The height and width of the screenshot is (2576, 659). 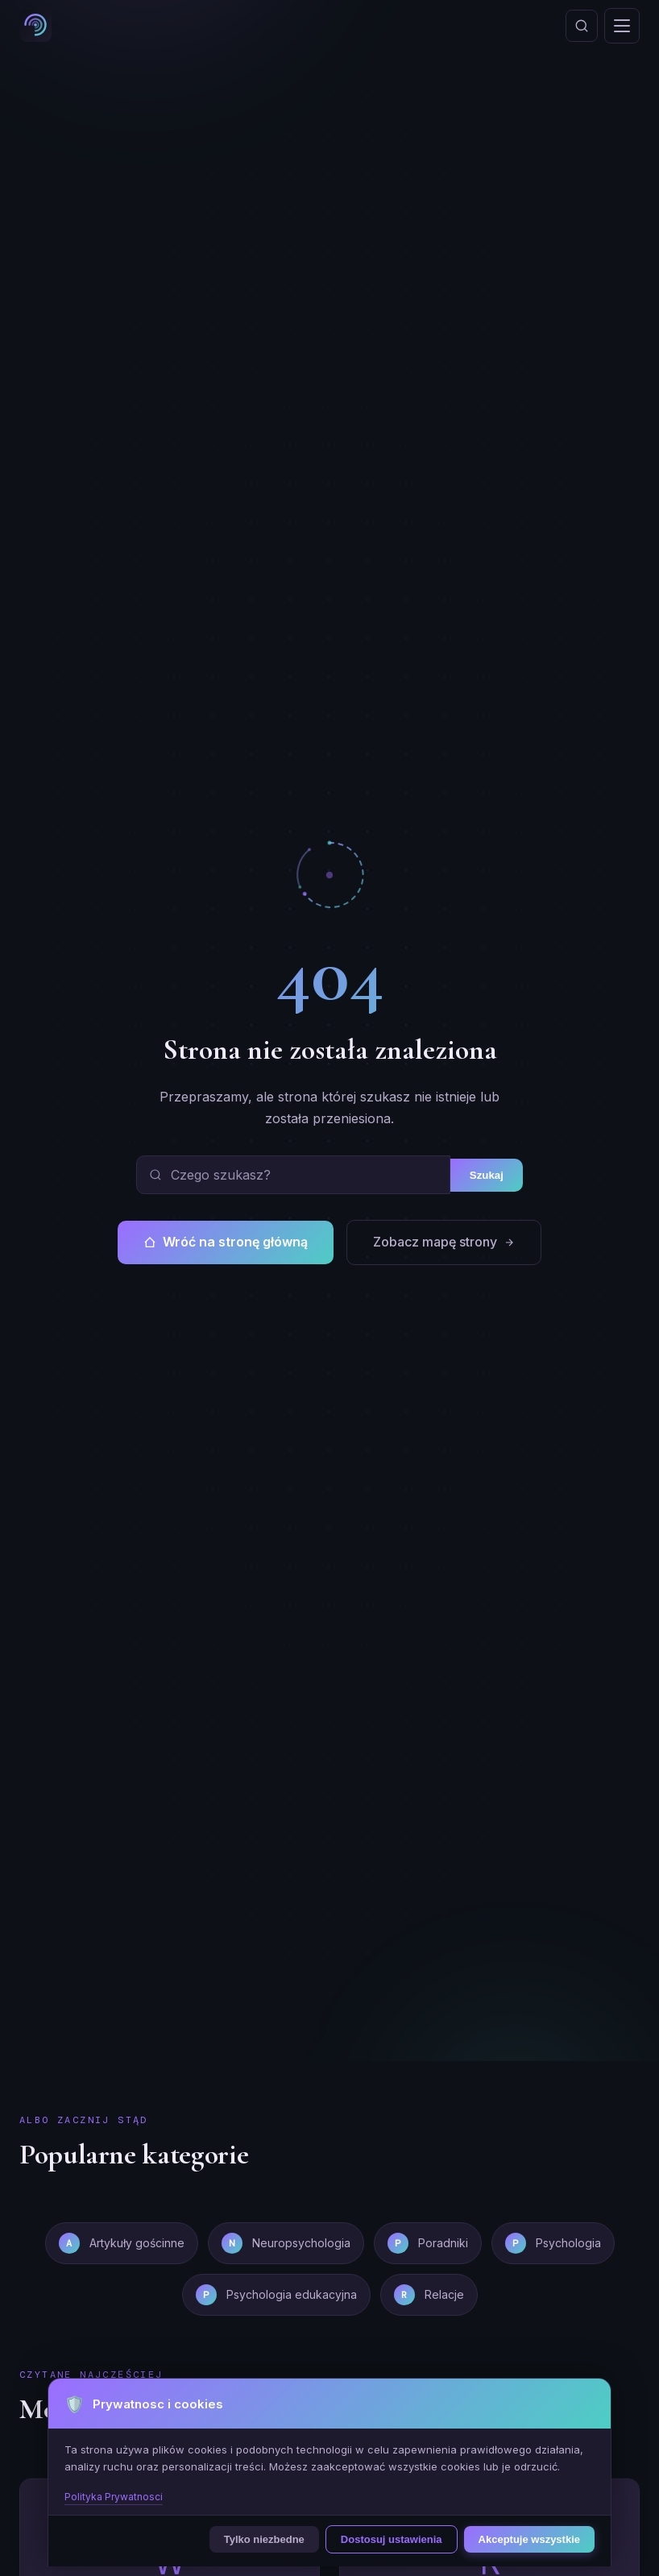 I want to click on Szukaj, so click(x=487, y=1175).